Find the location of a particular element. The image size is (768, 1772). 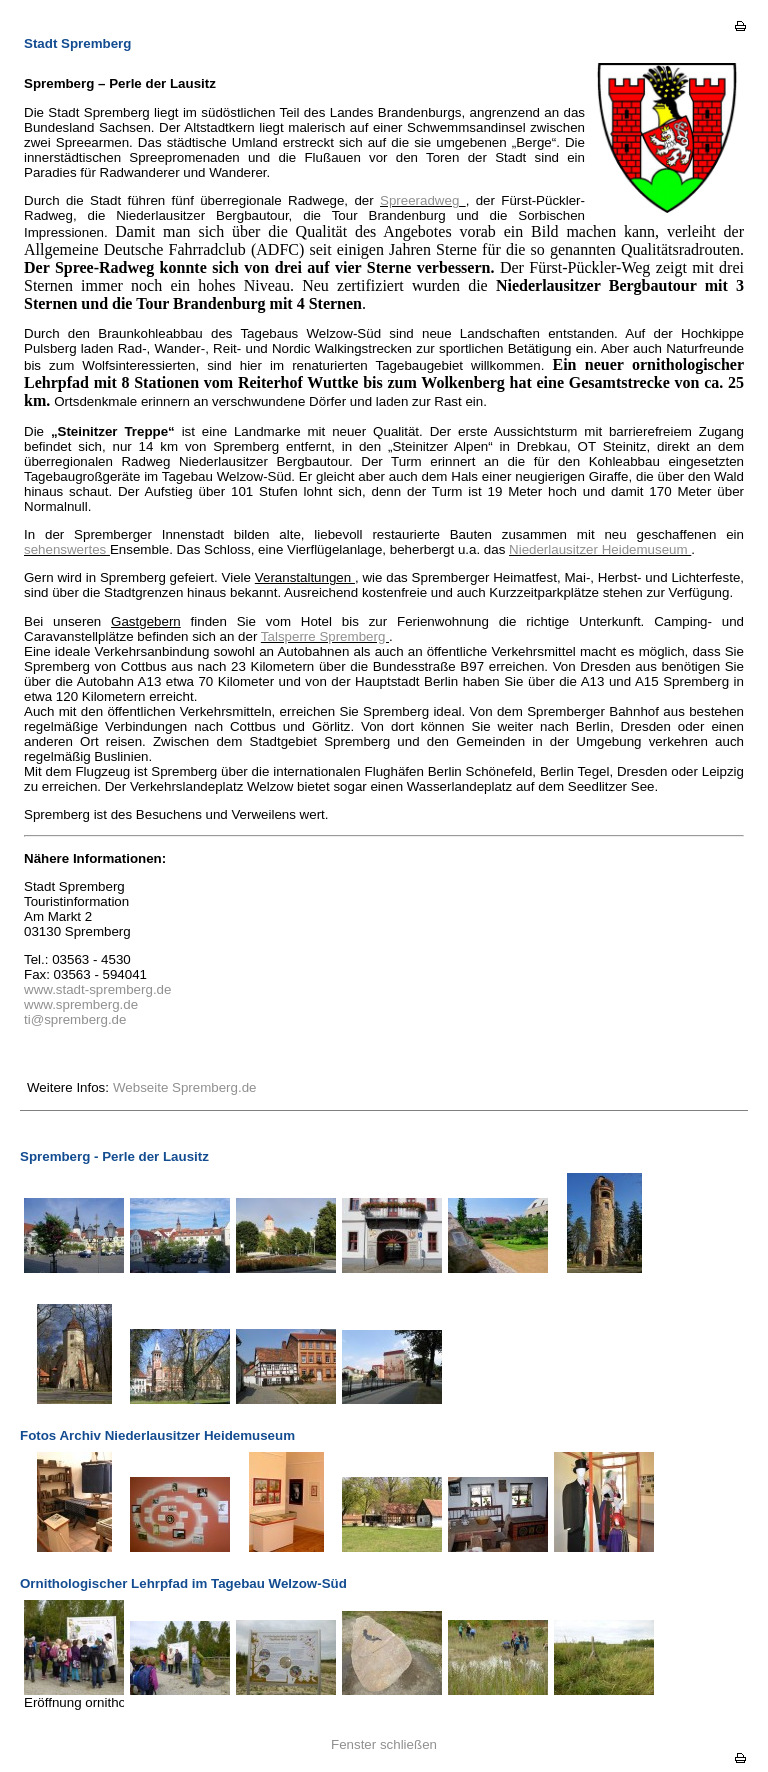

www.spremberg.de is located at coordinates (81, 1004).